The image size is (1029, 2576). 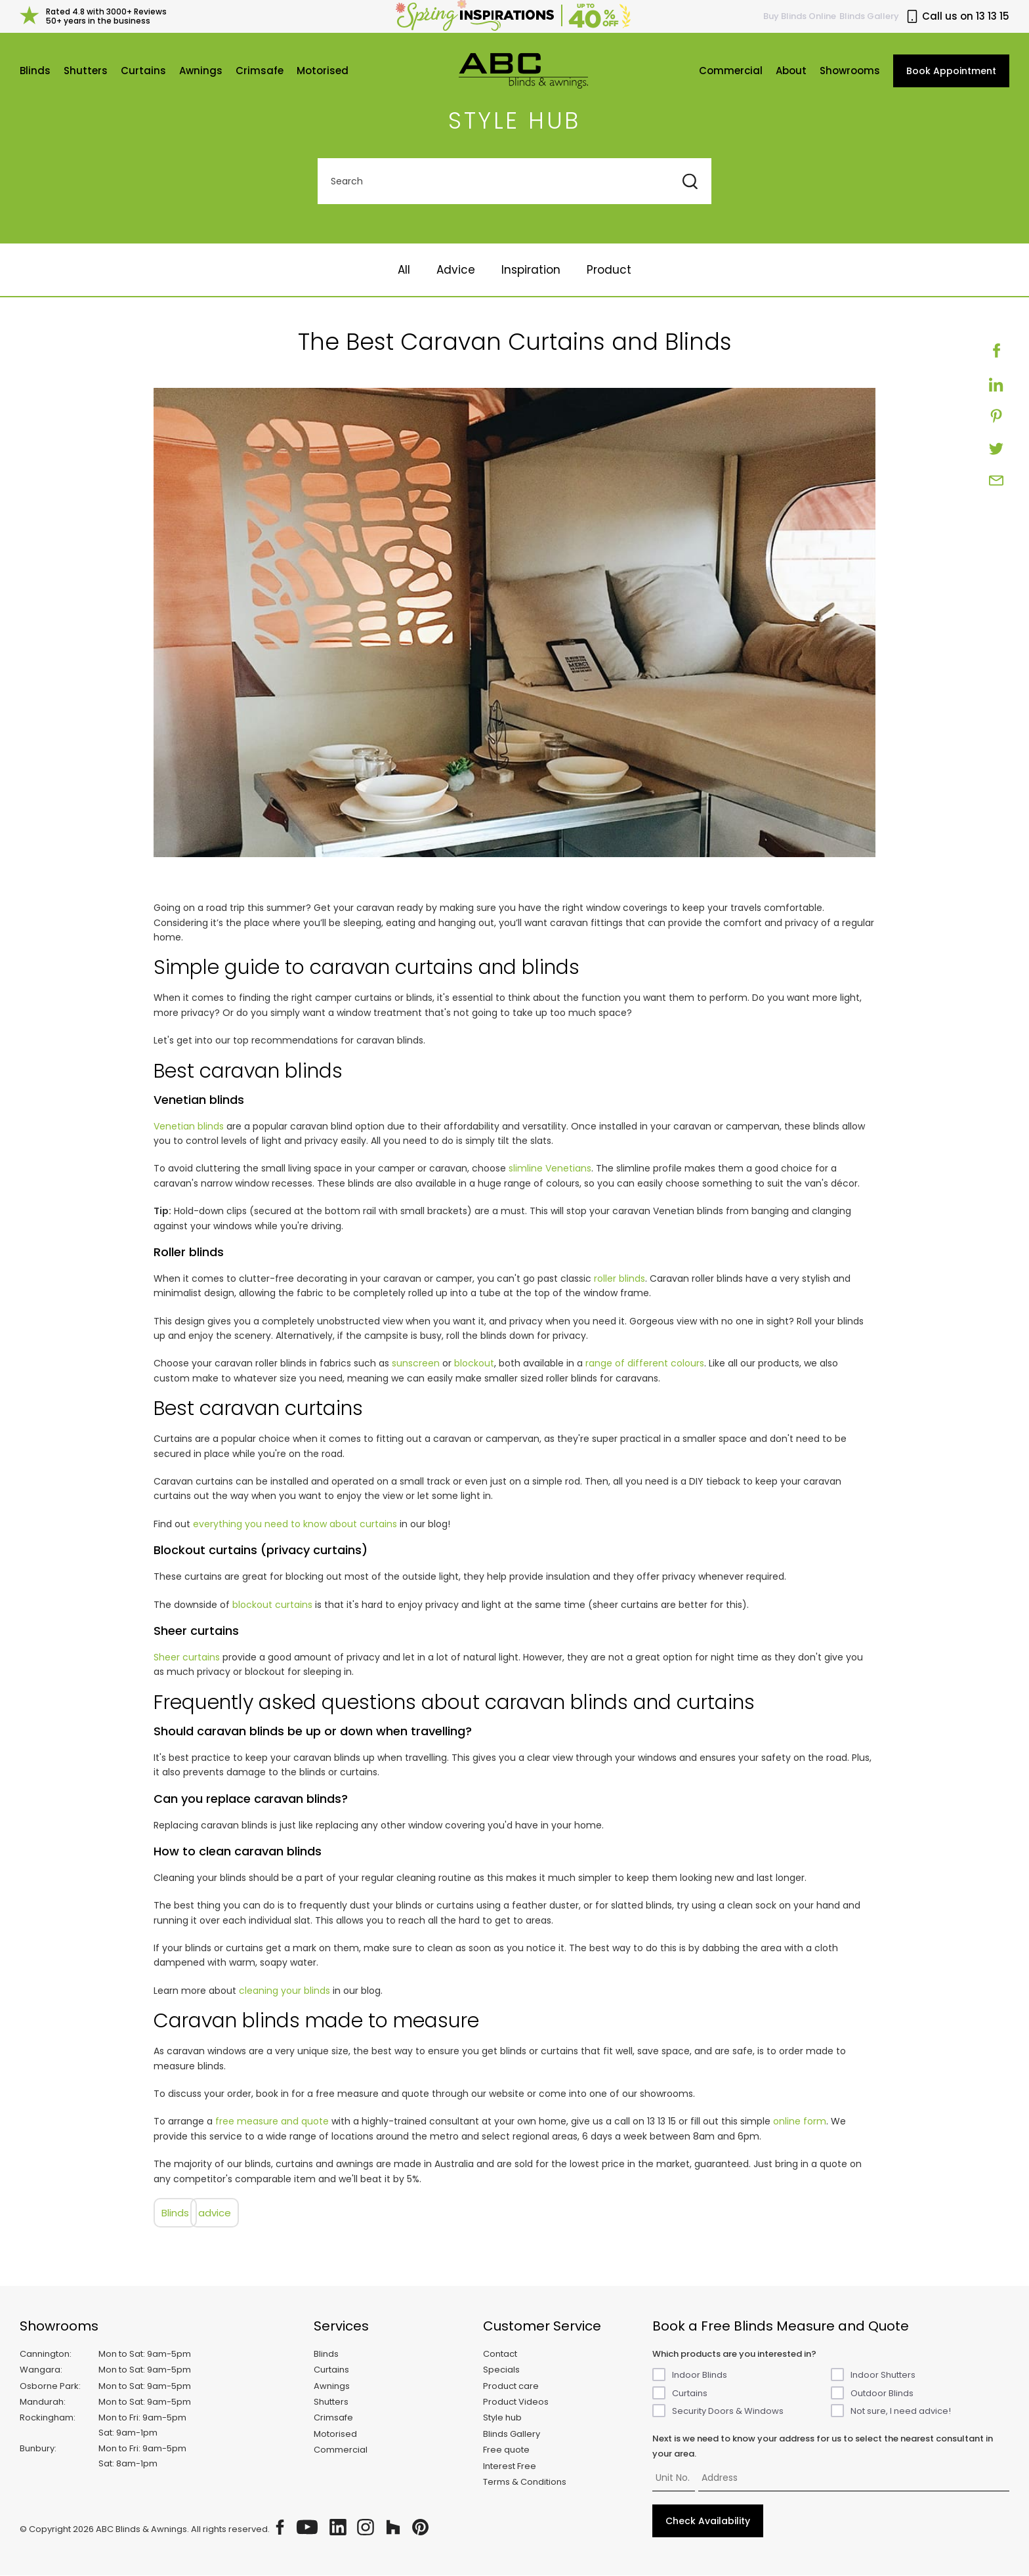 I want to click on Specials, so click(x=501, y=2371).